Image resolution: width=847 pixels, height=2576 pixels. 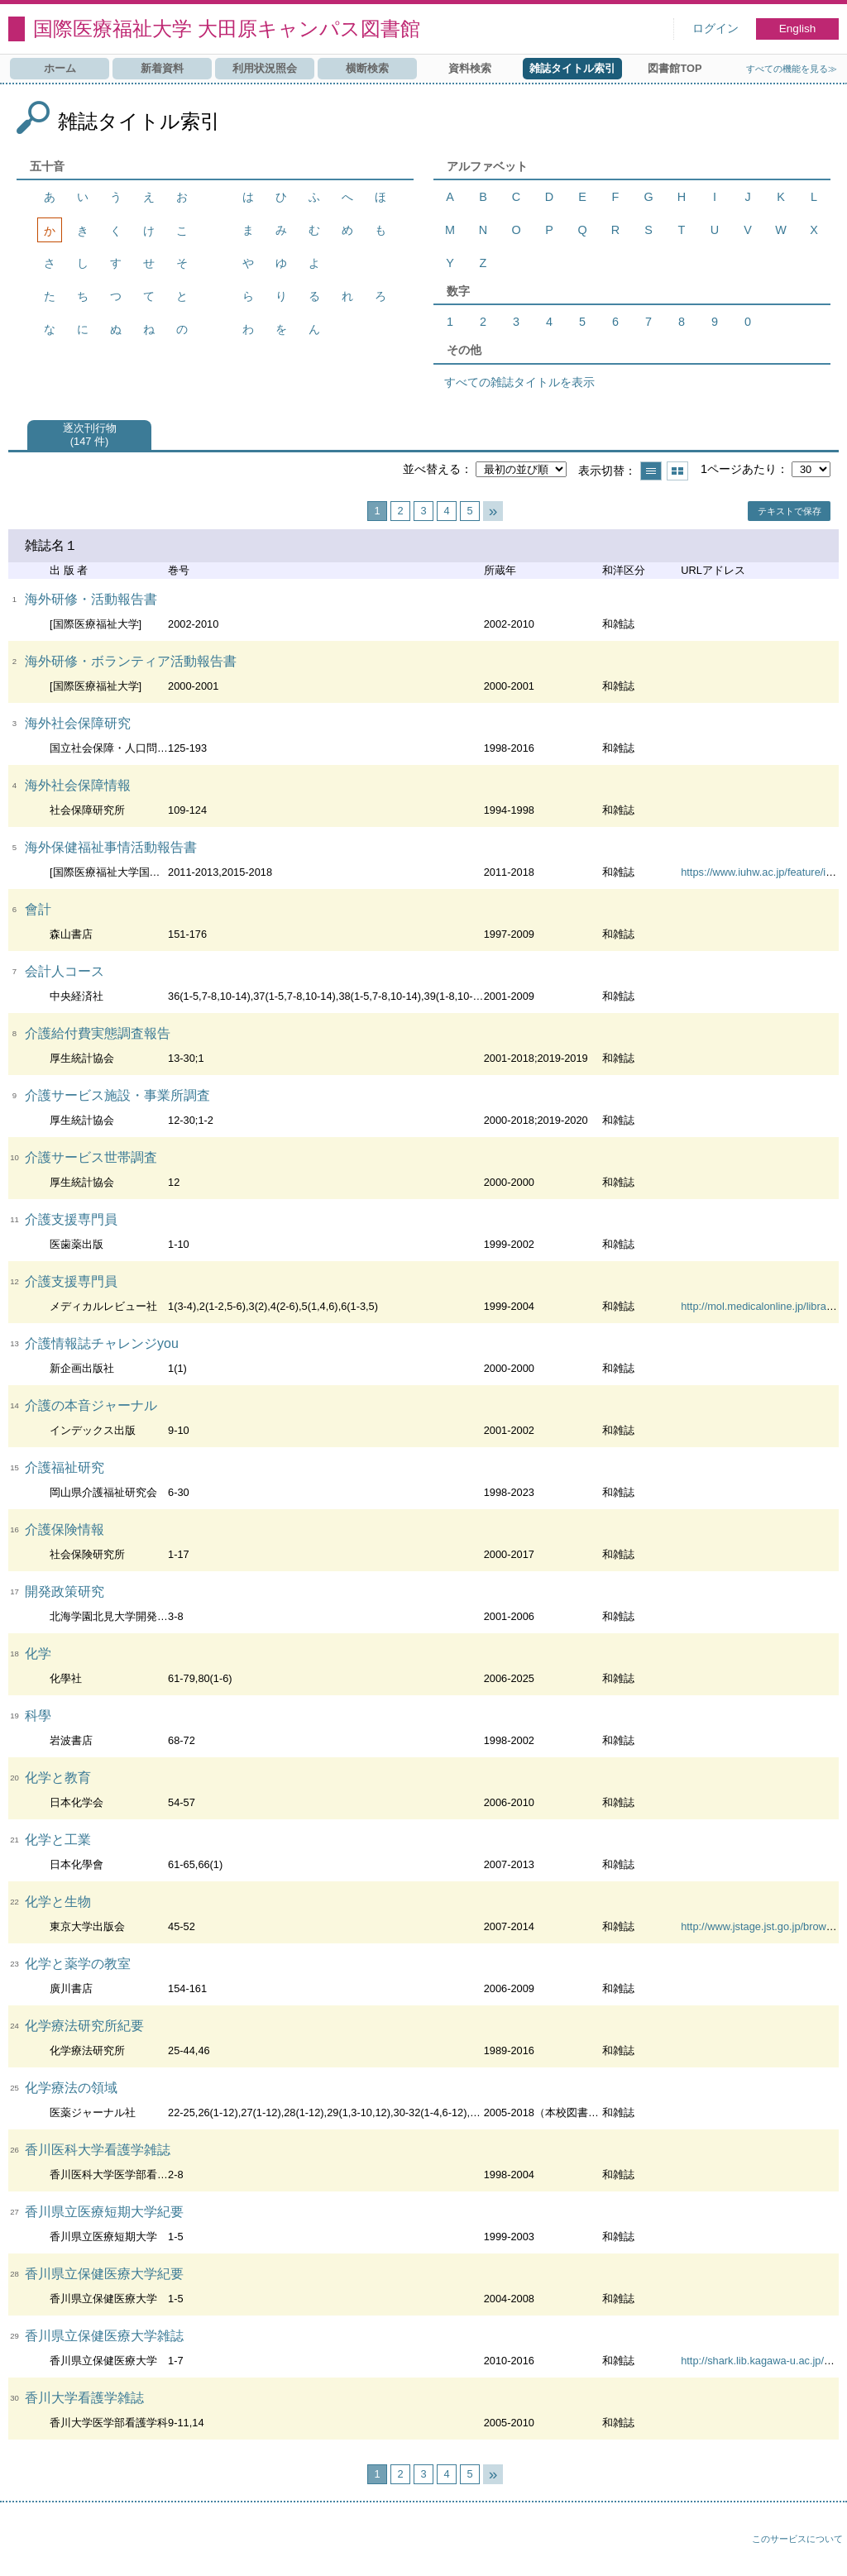 I want to click on 化学と工業, so click(x=58, y=1840).